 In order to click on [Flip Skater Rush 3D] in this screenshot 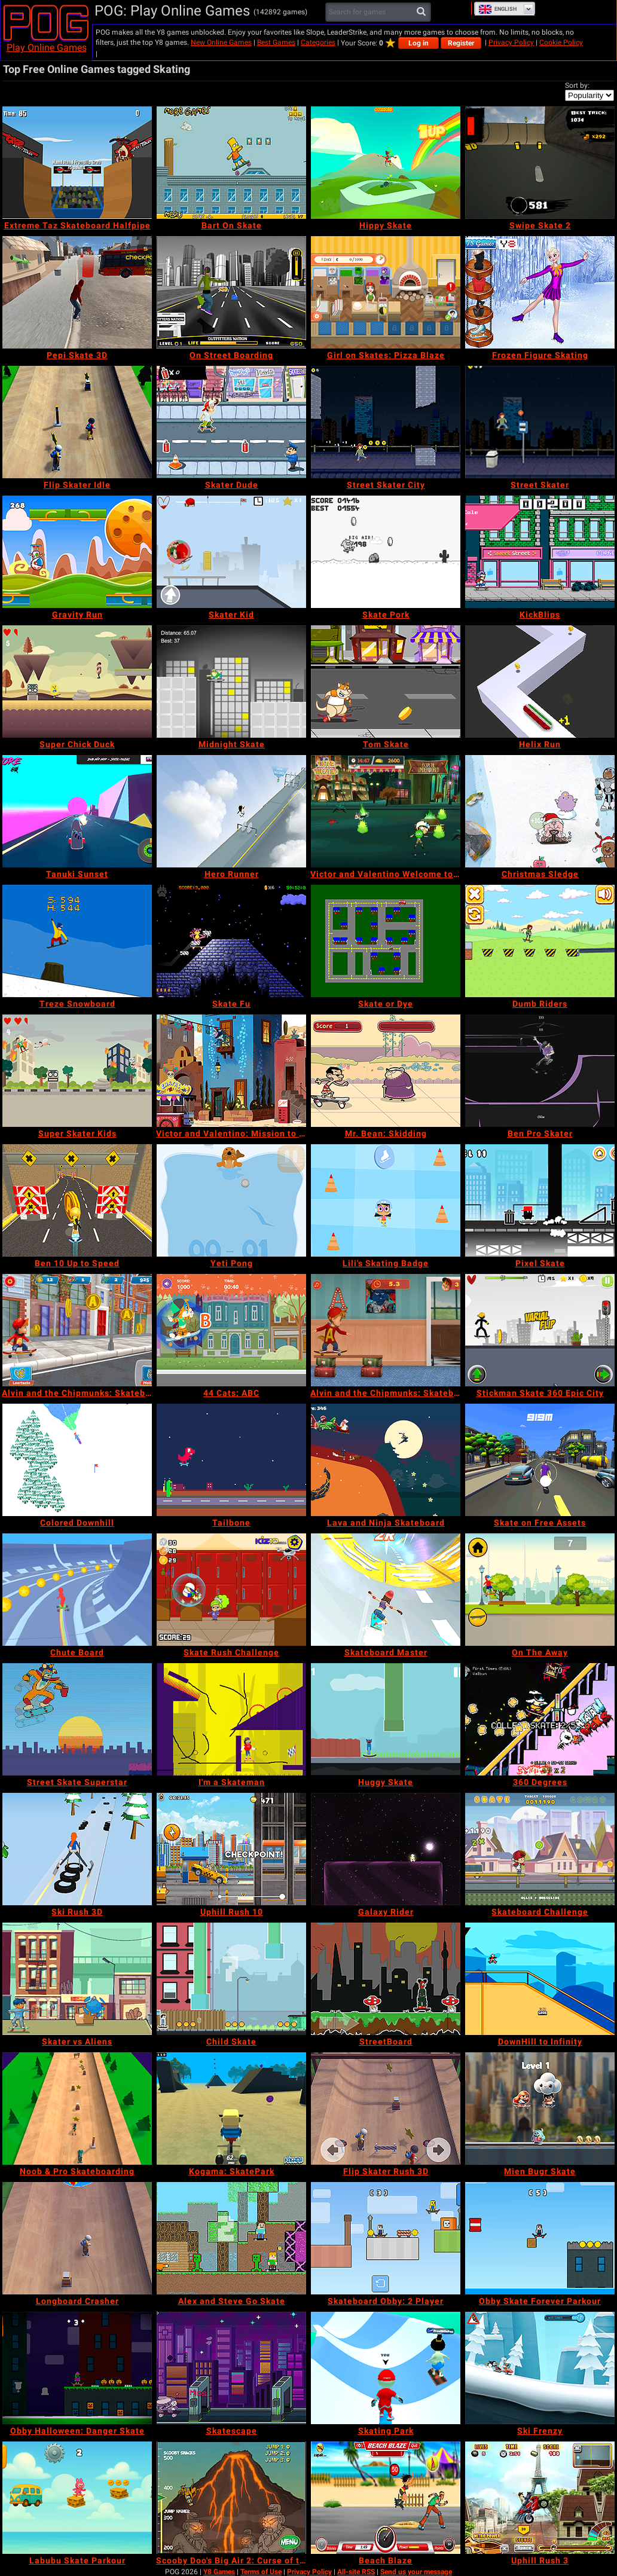, I will do `click(385, 2108)`.